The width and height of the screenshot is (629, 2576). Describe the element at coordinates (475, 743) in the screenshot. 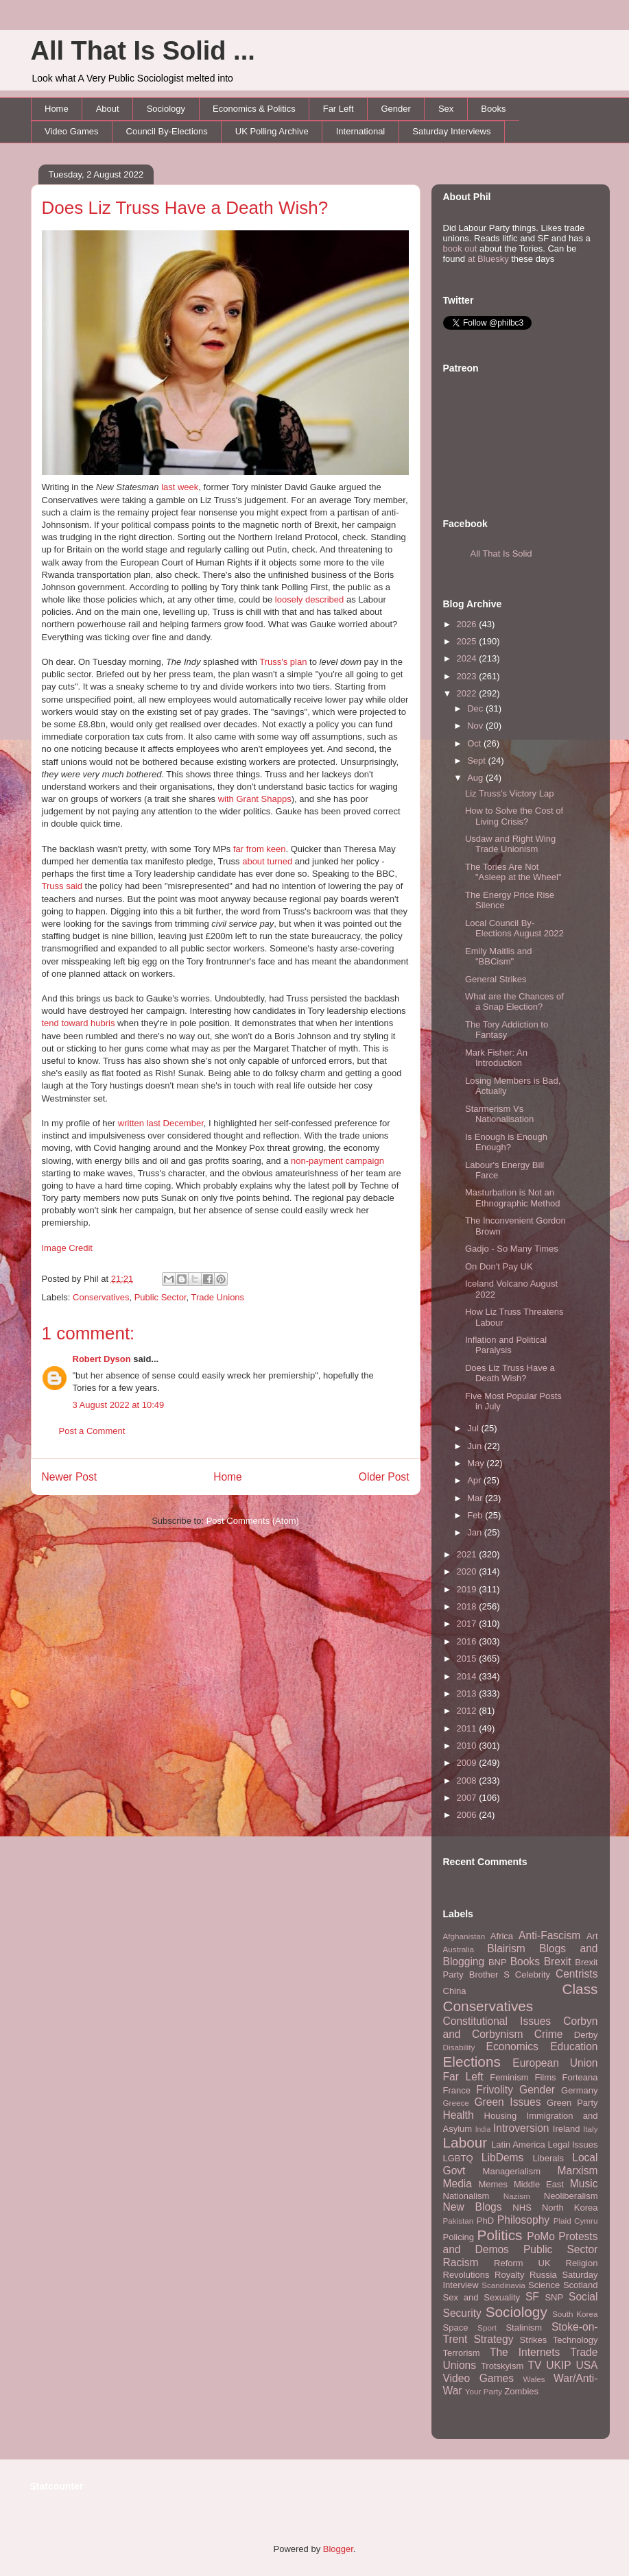

I see `Oct` at that location.